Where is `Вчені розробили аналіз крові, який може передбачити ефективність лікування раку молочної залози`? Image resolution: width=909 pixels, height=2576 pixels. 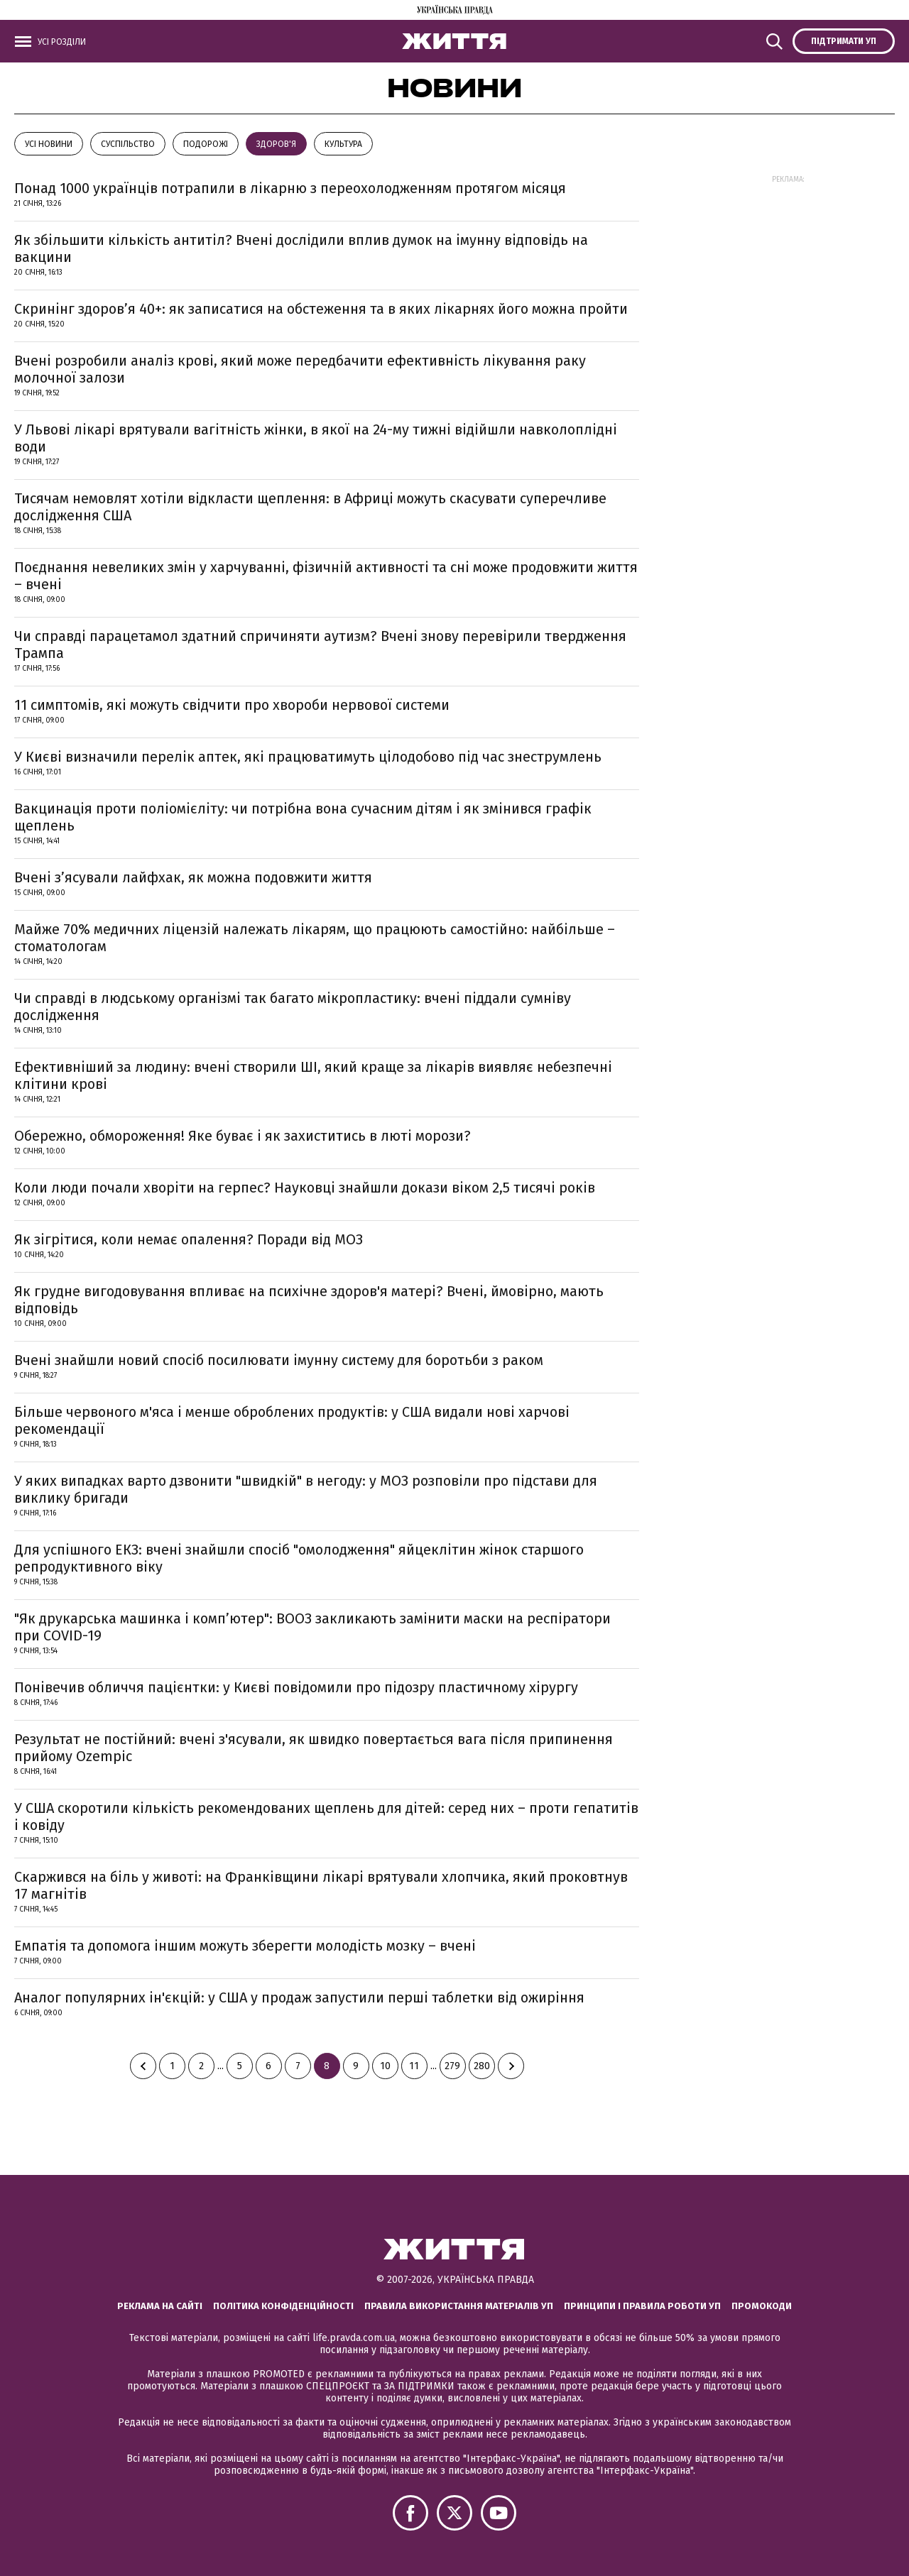
Вчені розробили аналіз крові, який може передбачити ефективність лікування раку молочної залози is located at coordinates (300, 369).